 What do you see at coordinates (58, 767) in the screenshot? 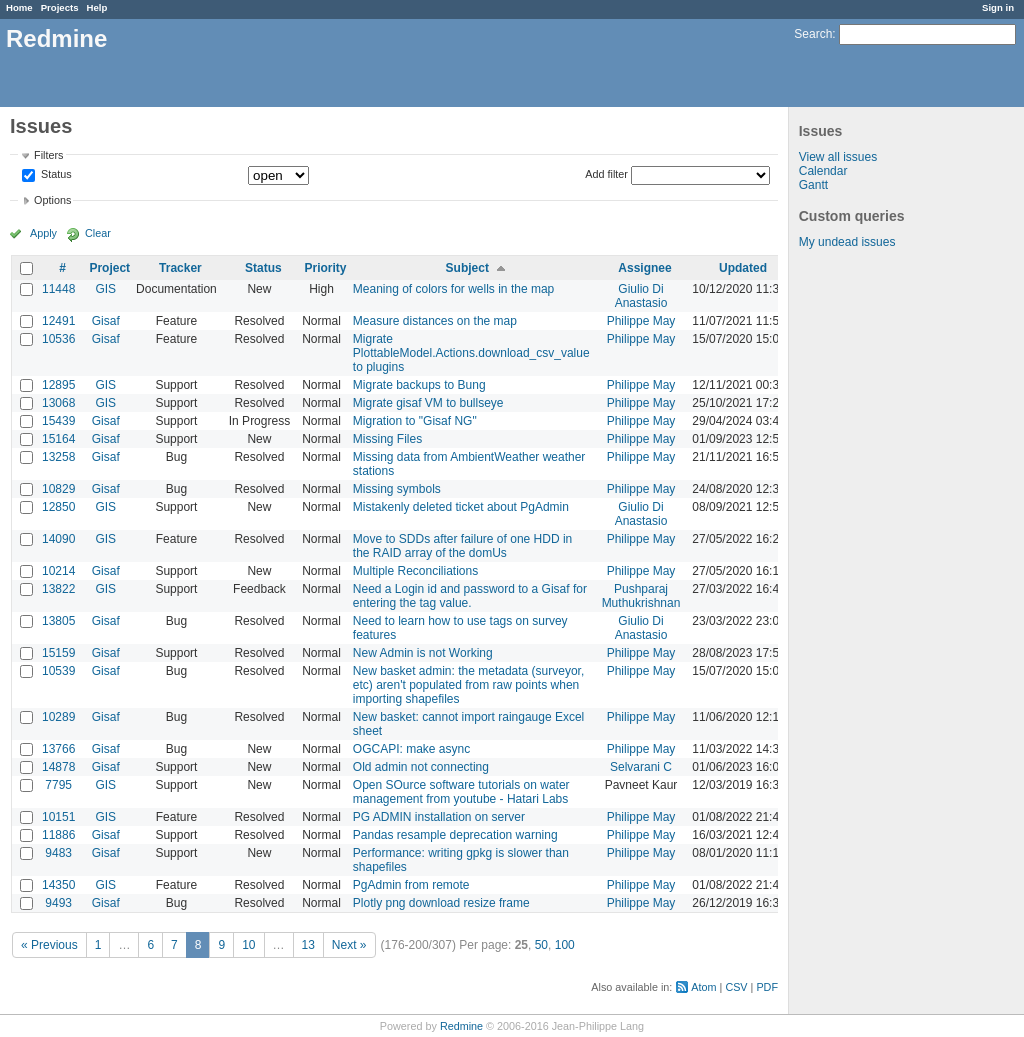
I see `14878` at bounding box center [58, 767].